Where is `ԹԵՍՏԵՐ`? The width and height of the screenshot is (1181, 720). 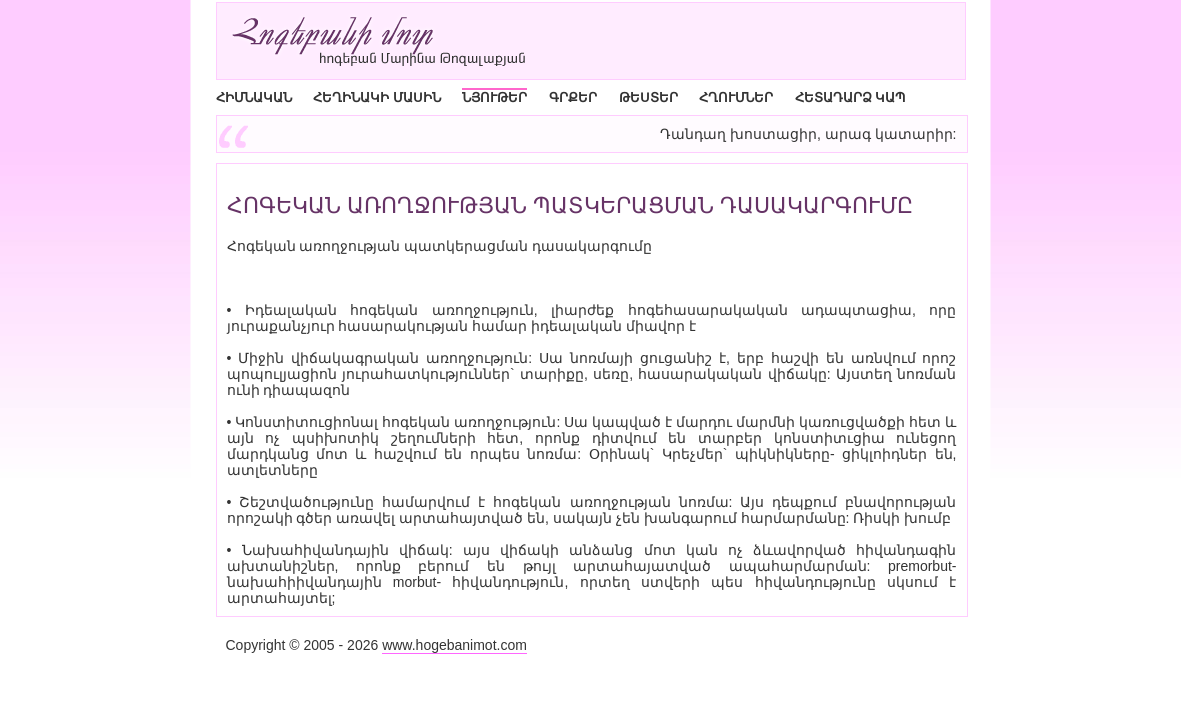 ԹԵՍՏԵՐ is located at coordinates (648, 97).